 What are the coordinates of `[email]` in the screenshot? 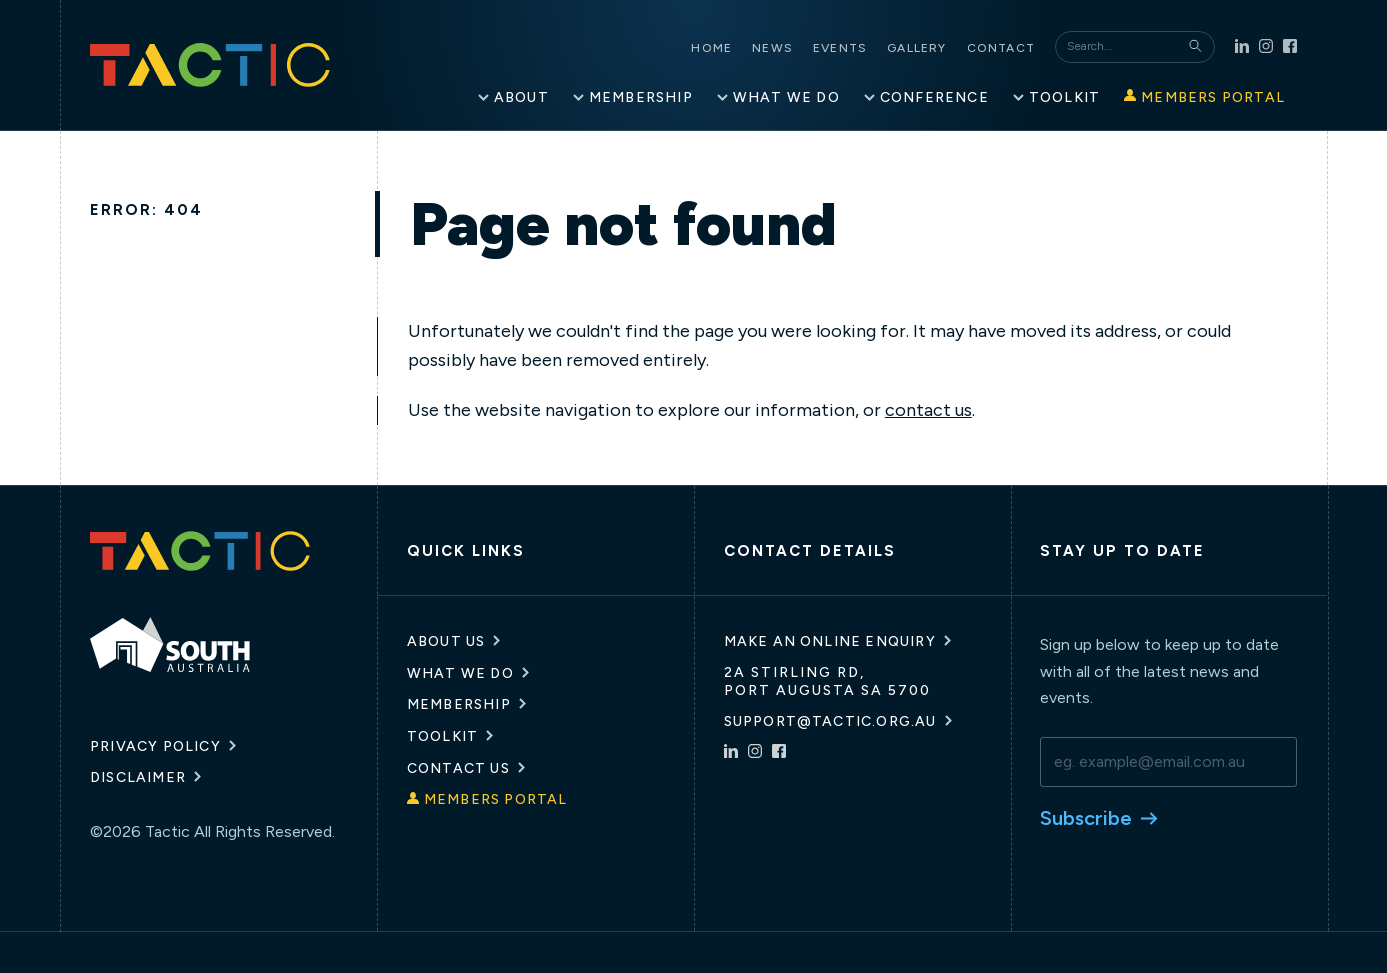 It's located at (1168, 762).